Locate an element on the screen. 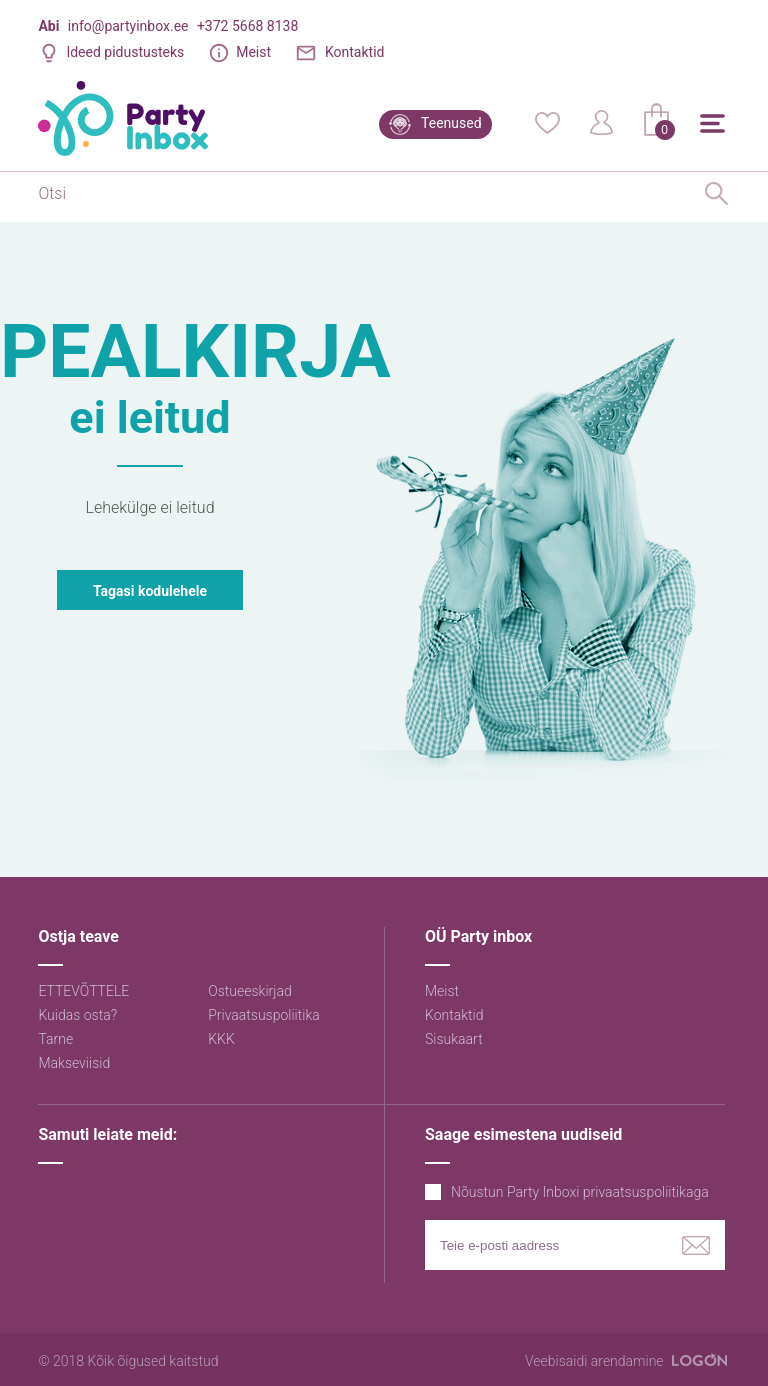 Image resolution: width=768 pixels, height=1386 pixels. Kuidas osta? is located at coordinates (77, 1015).